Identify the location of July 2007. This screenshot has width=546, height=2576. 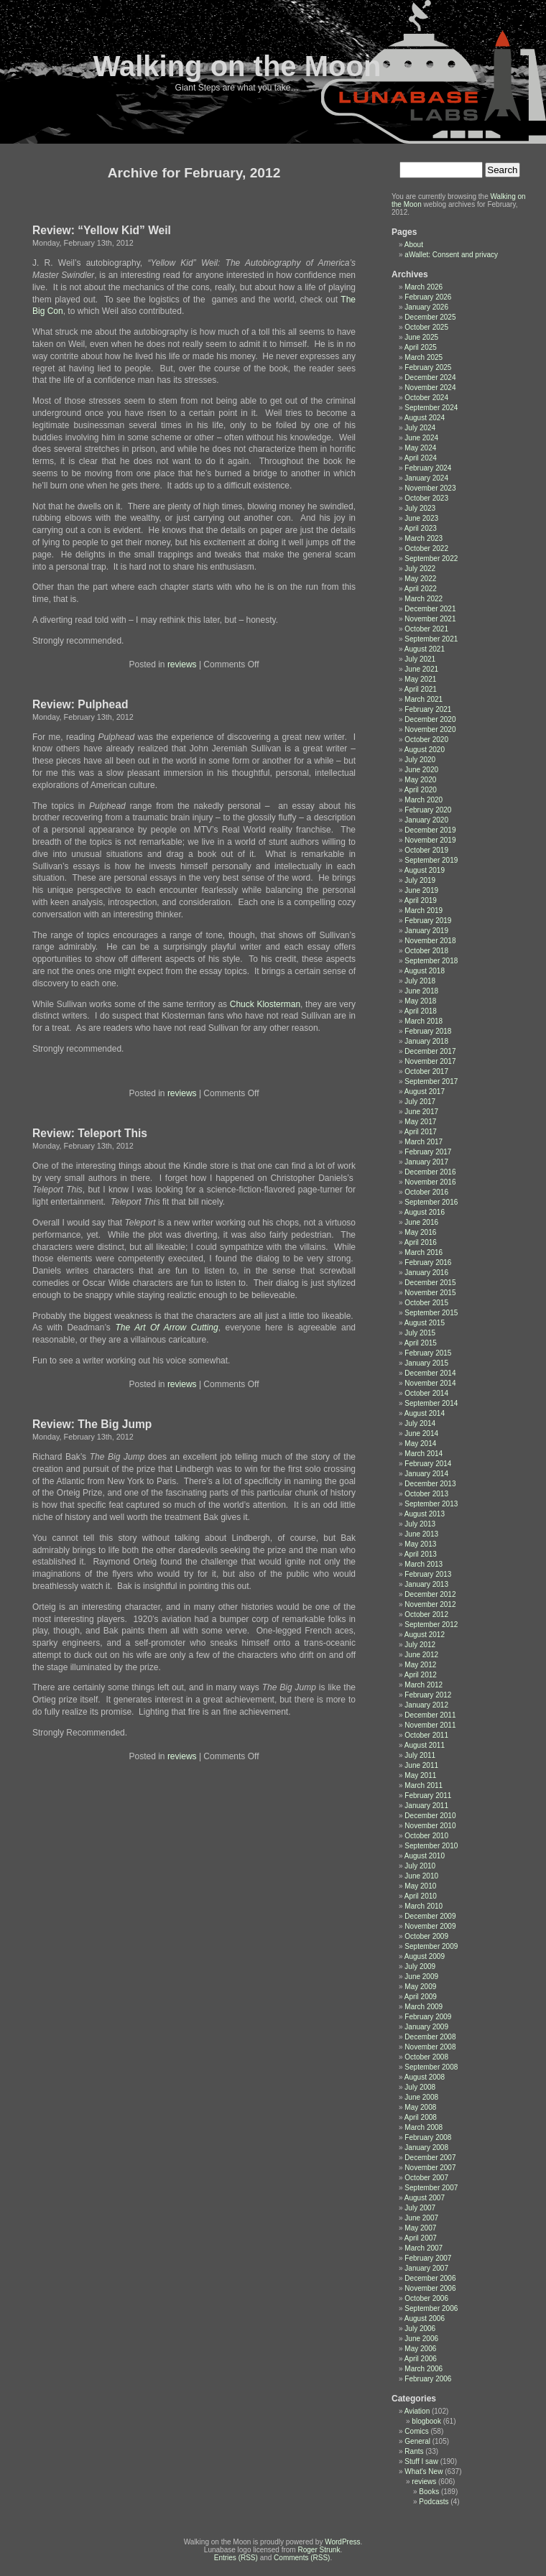
(419, 2208).